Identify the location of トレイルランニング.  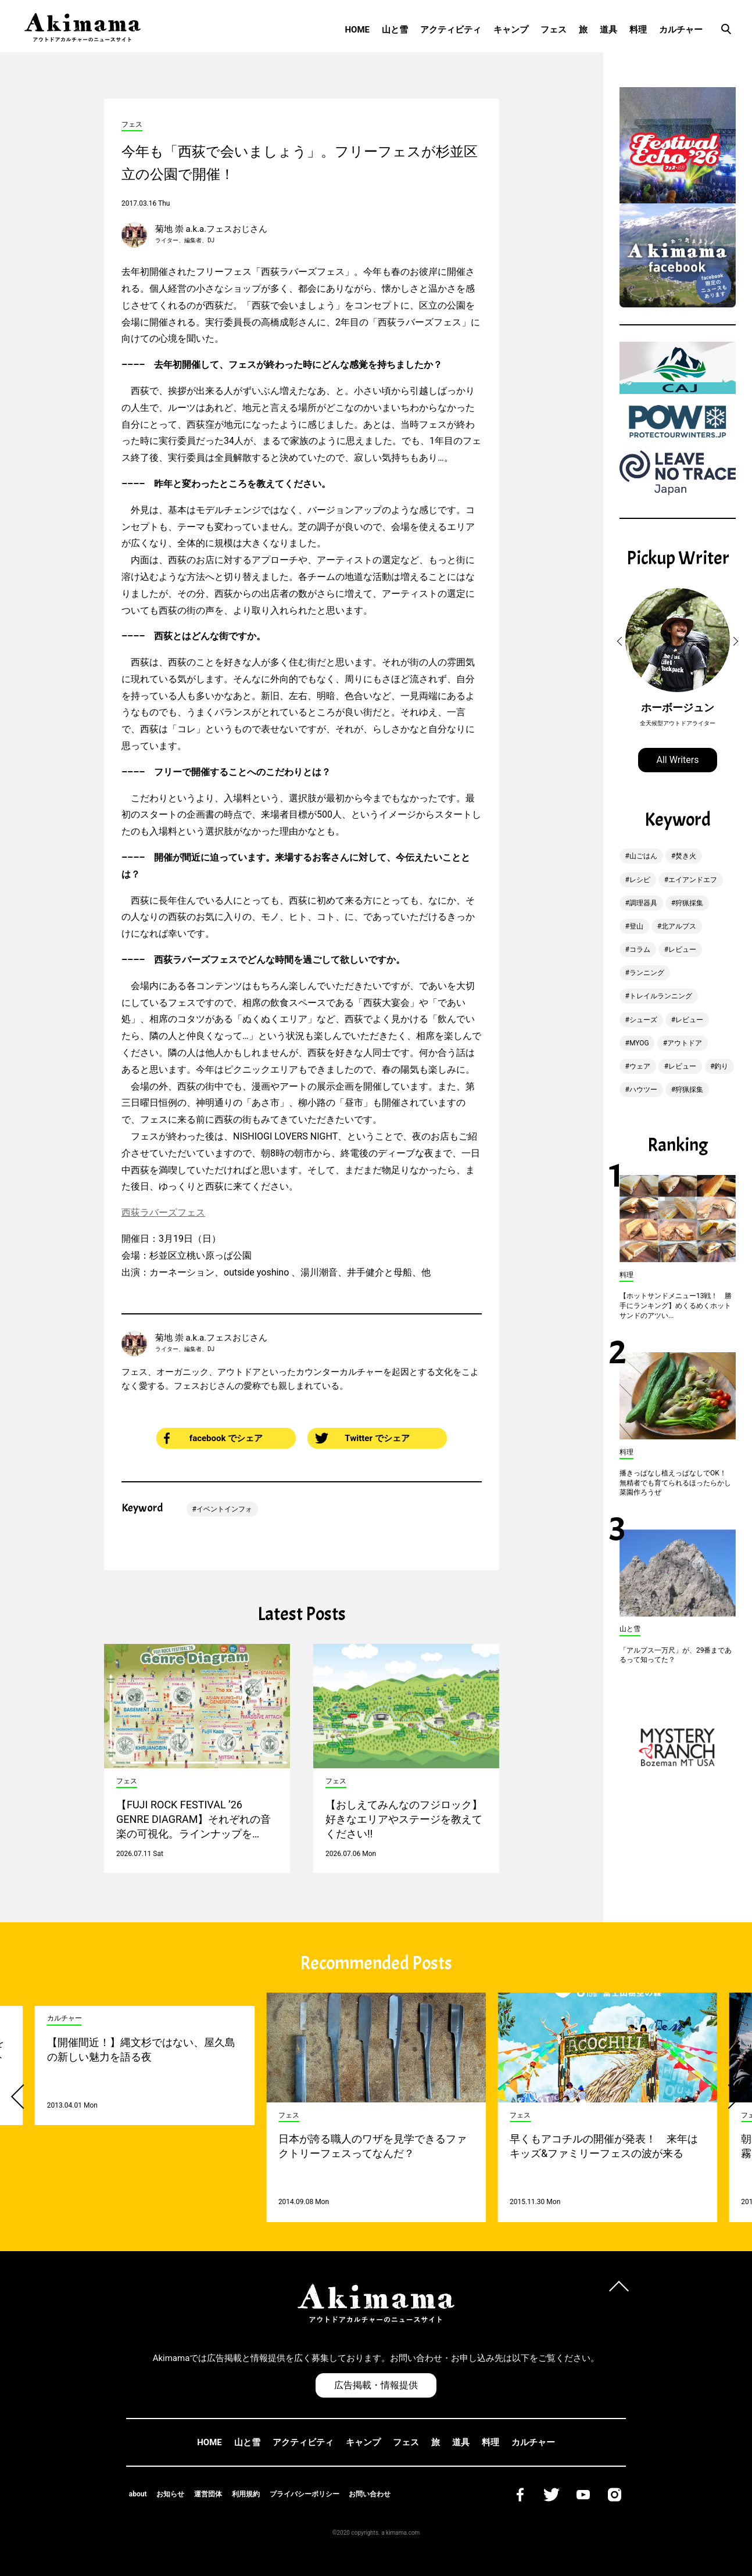
(660, 996).